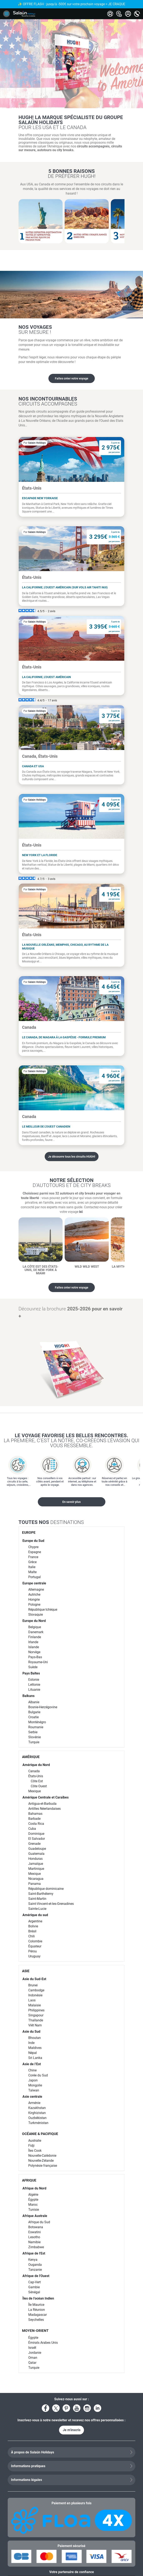  What do you see at coordinates (32, 1562) in the screenshot?
I see `Grèce` at bounding box center [32, 1562].